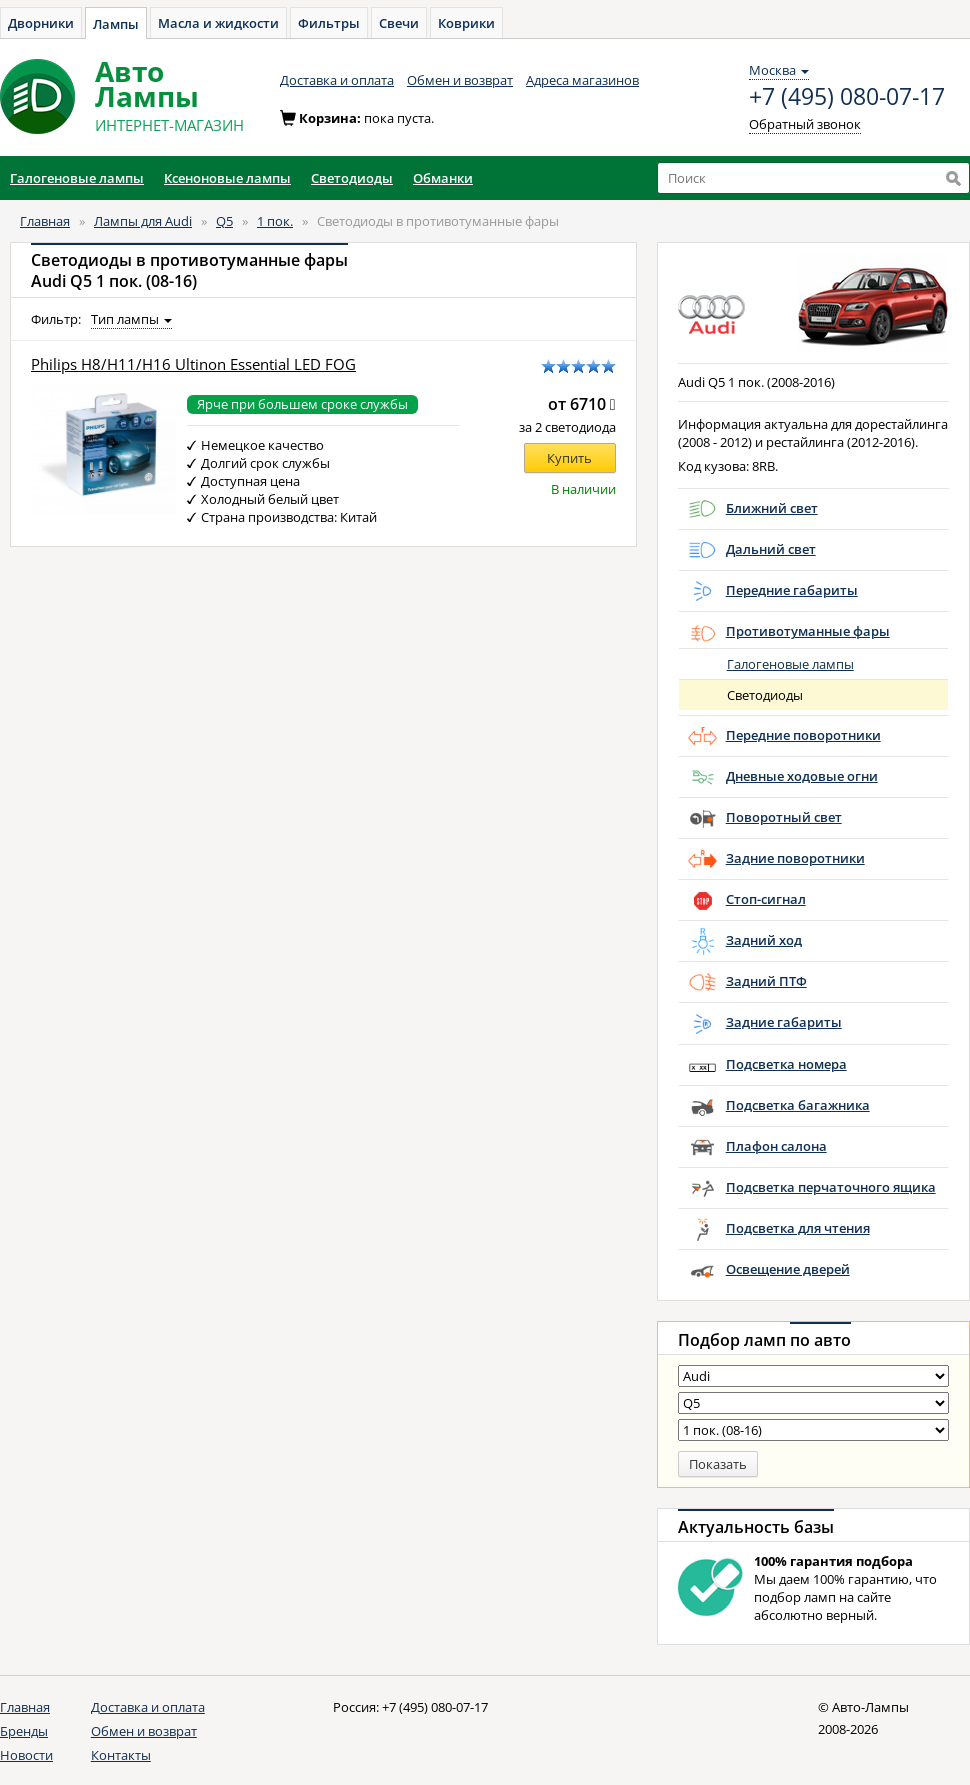 The height and width of the screenshot is (1785, 970). What do you see at coordinates (582, 80) in the screenshot?
I see `Адреса магазинов` at bounding box center [582, 80].